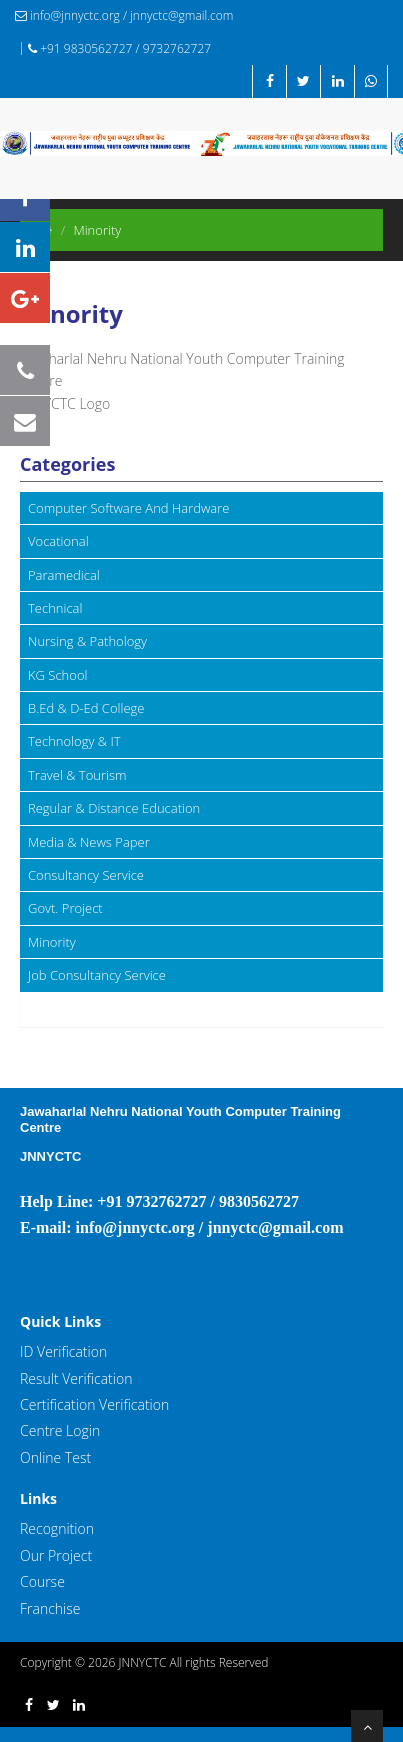 The height and width of the screenshot is (1742, 403). What do you see at coordinates (94, 1404) in the screenshot?
I see `Certification Verification` at bounding box center [94, 1404].